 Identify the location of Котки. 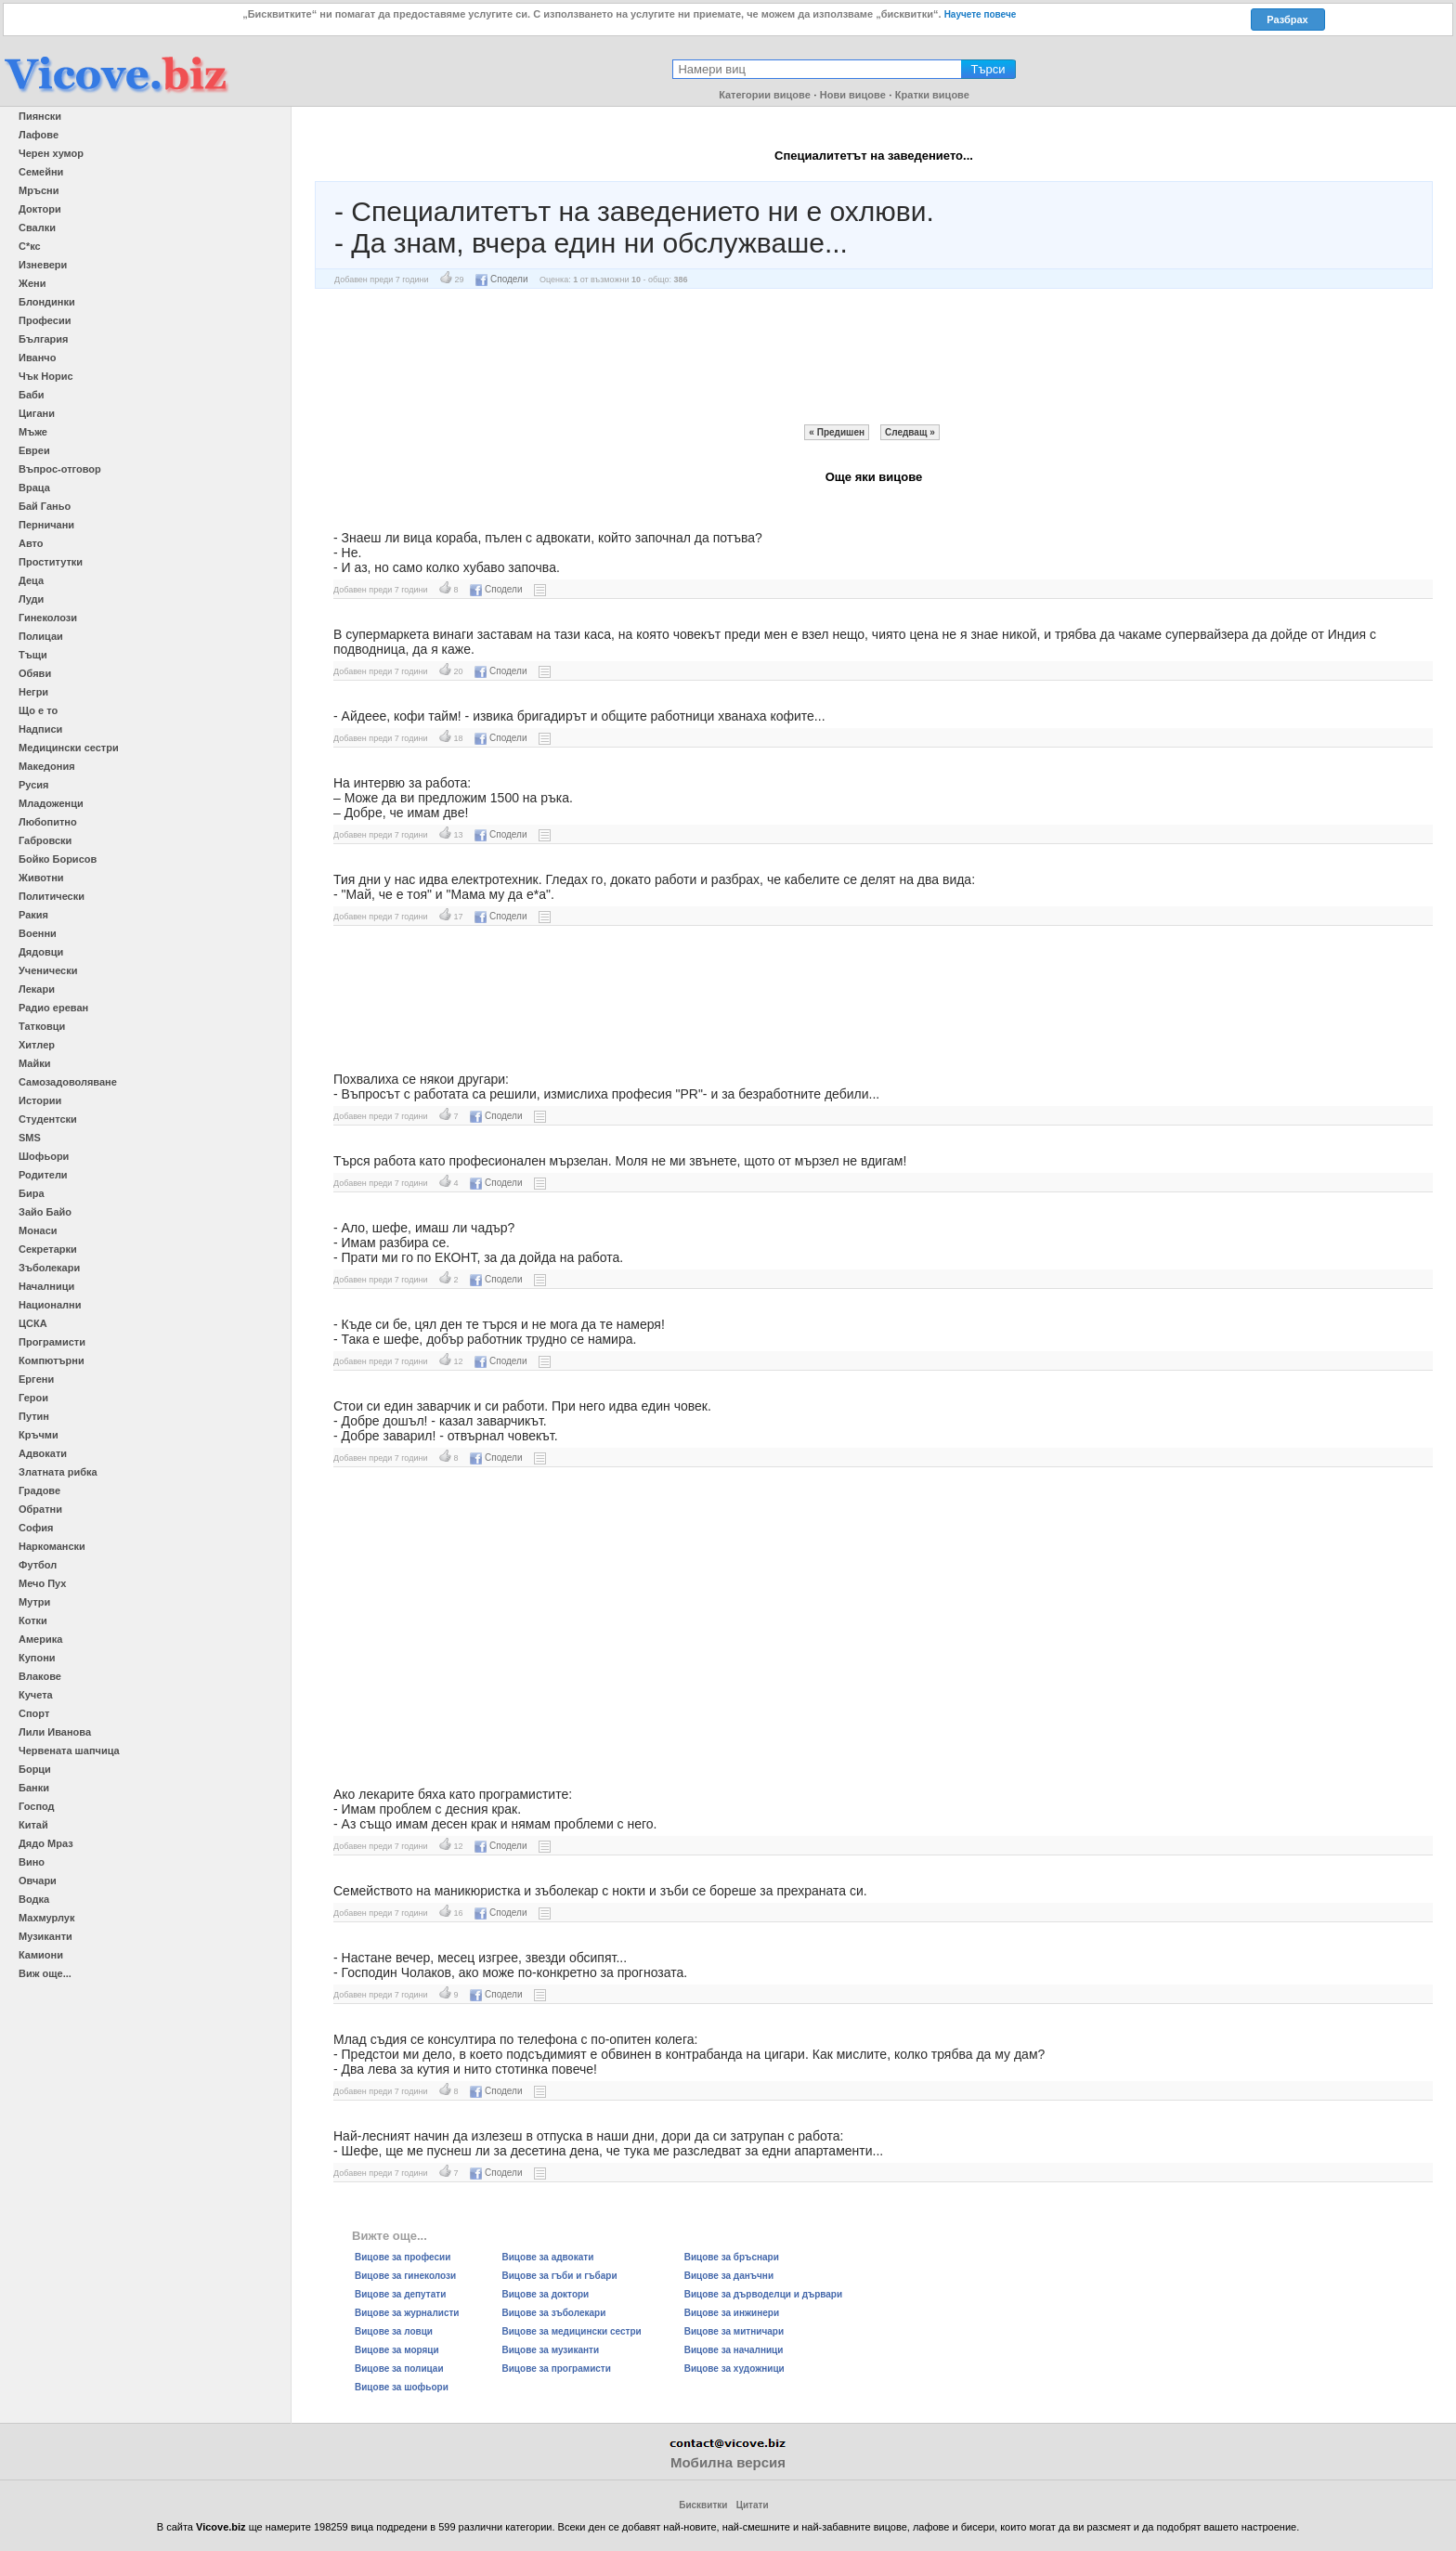
(33, 1620).